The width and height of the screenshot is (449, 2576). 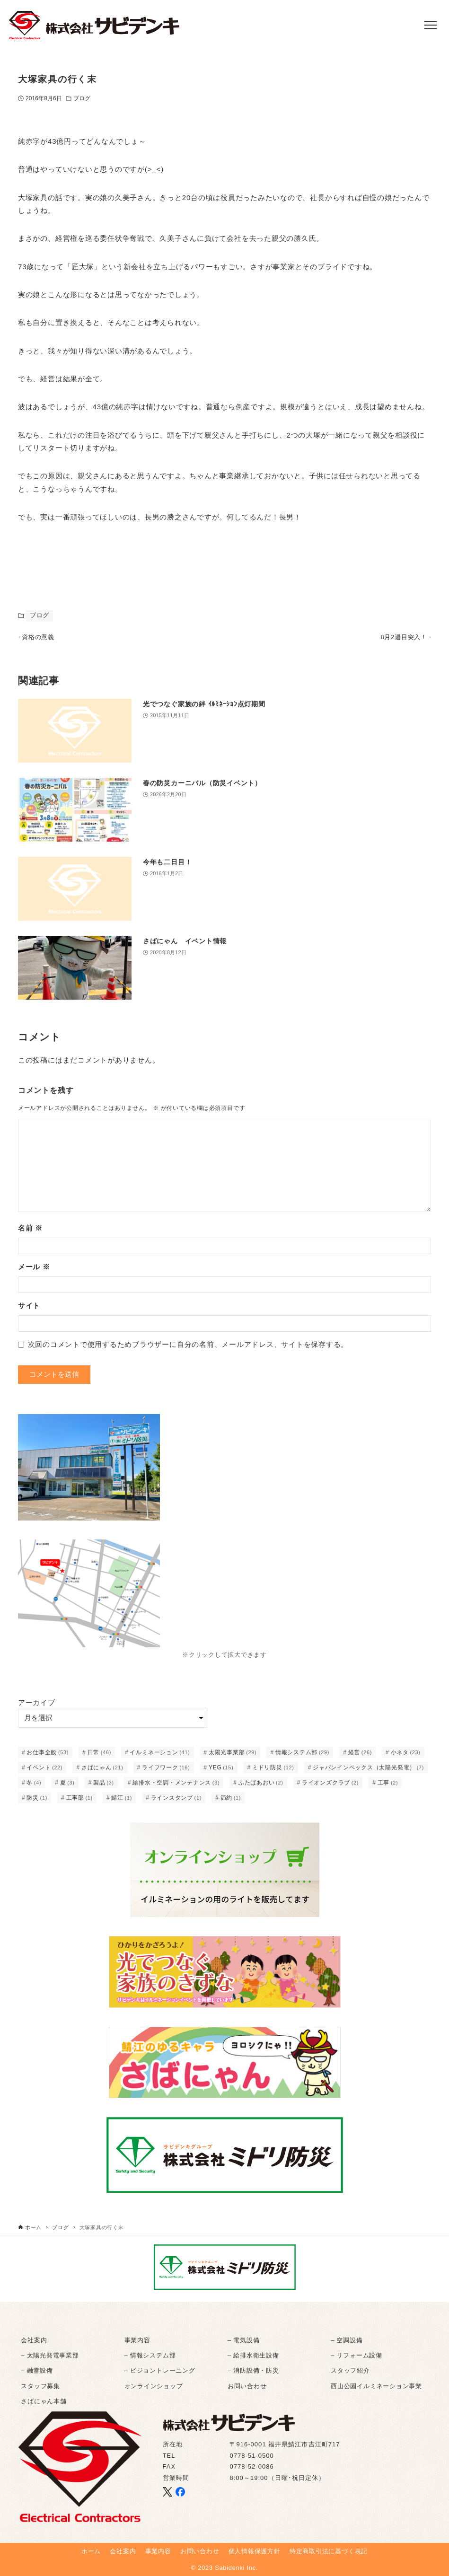 What do you see at coordinates (153, 2386) in the screenshot?
I see `オンラインショップ` at bounding box center [153, 2386].